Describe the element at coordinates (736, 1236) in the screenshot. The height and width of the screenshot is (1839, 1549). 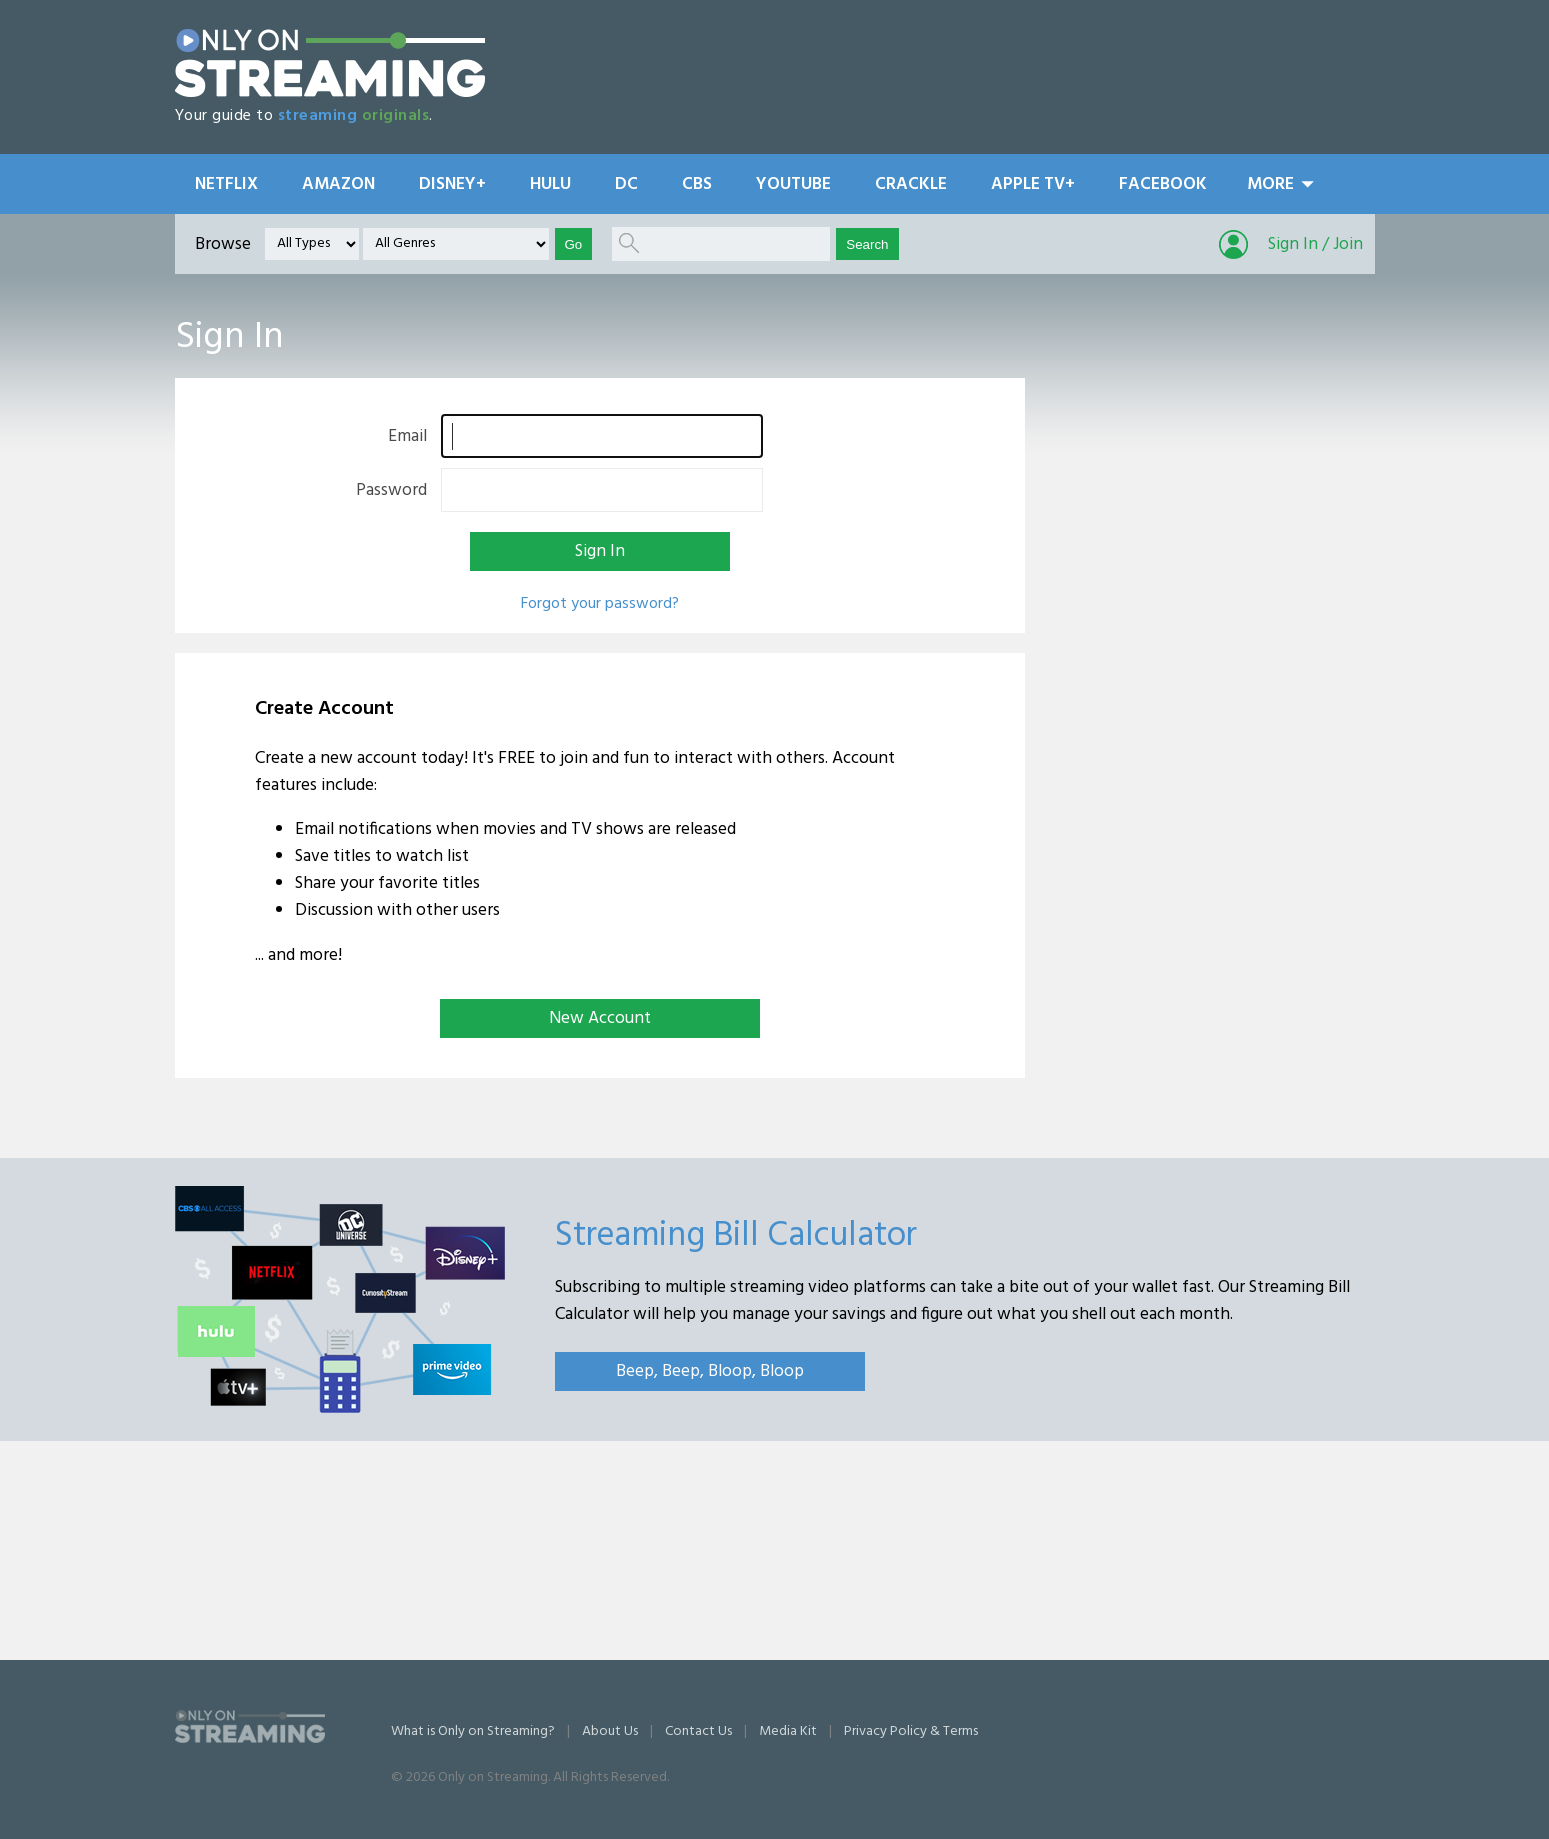
I see `Streaming Bill Calculator` at that location.